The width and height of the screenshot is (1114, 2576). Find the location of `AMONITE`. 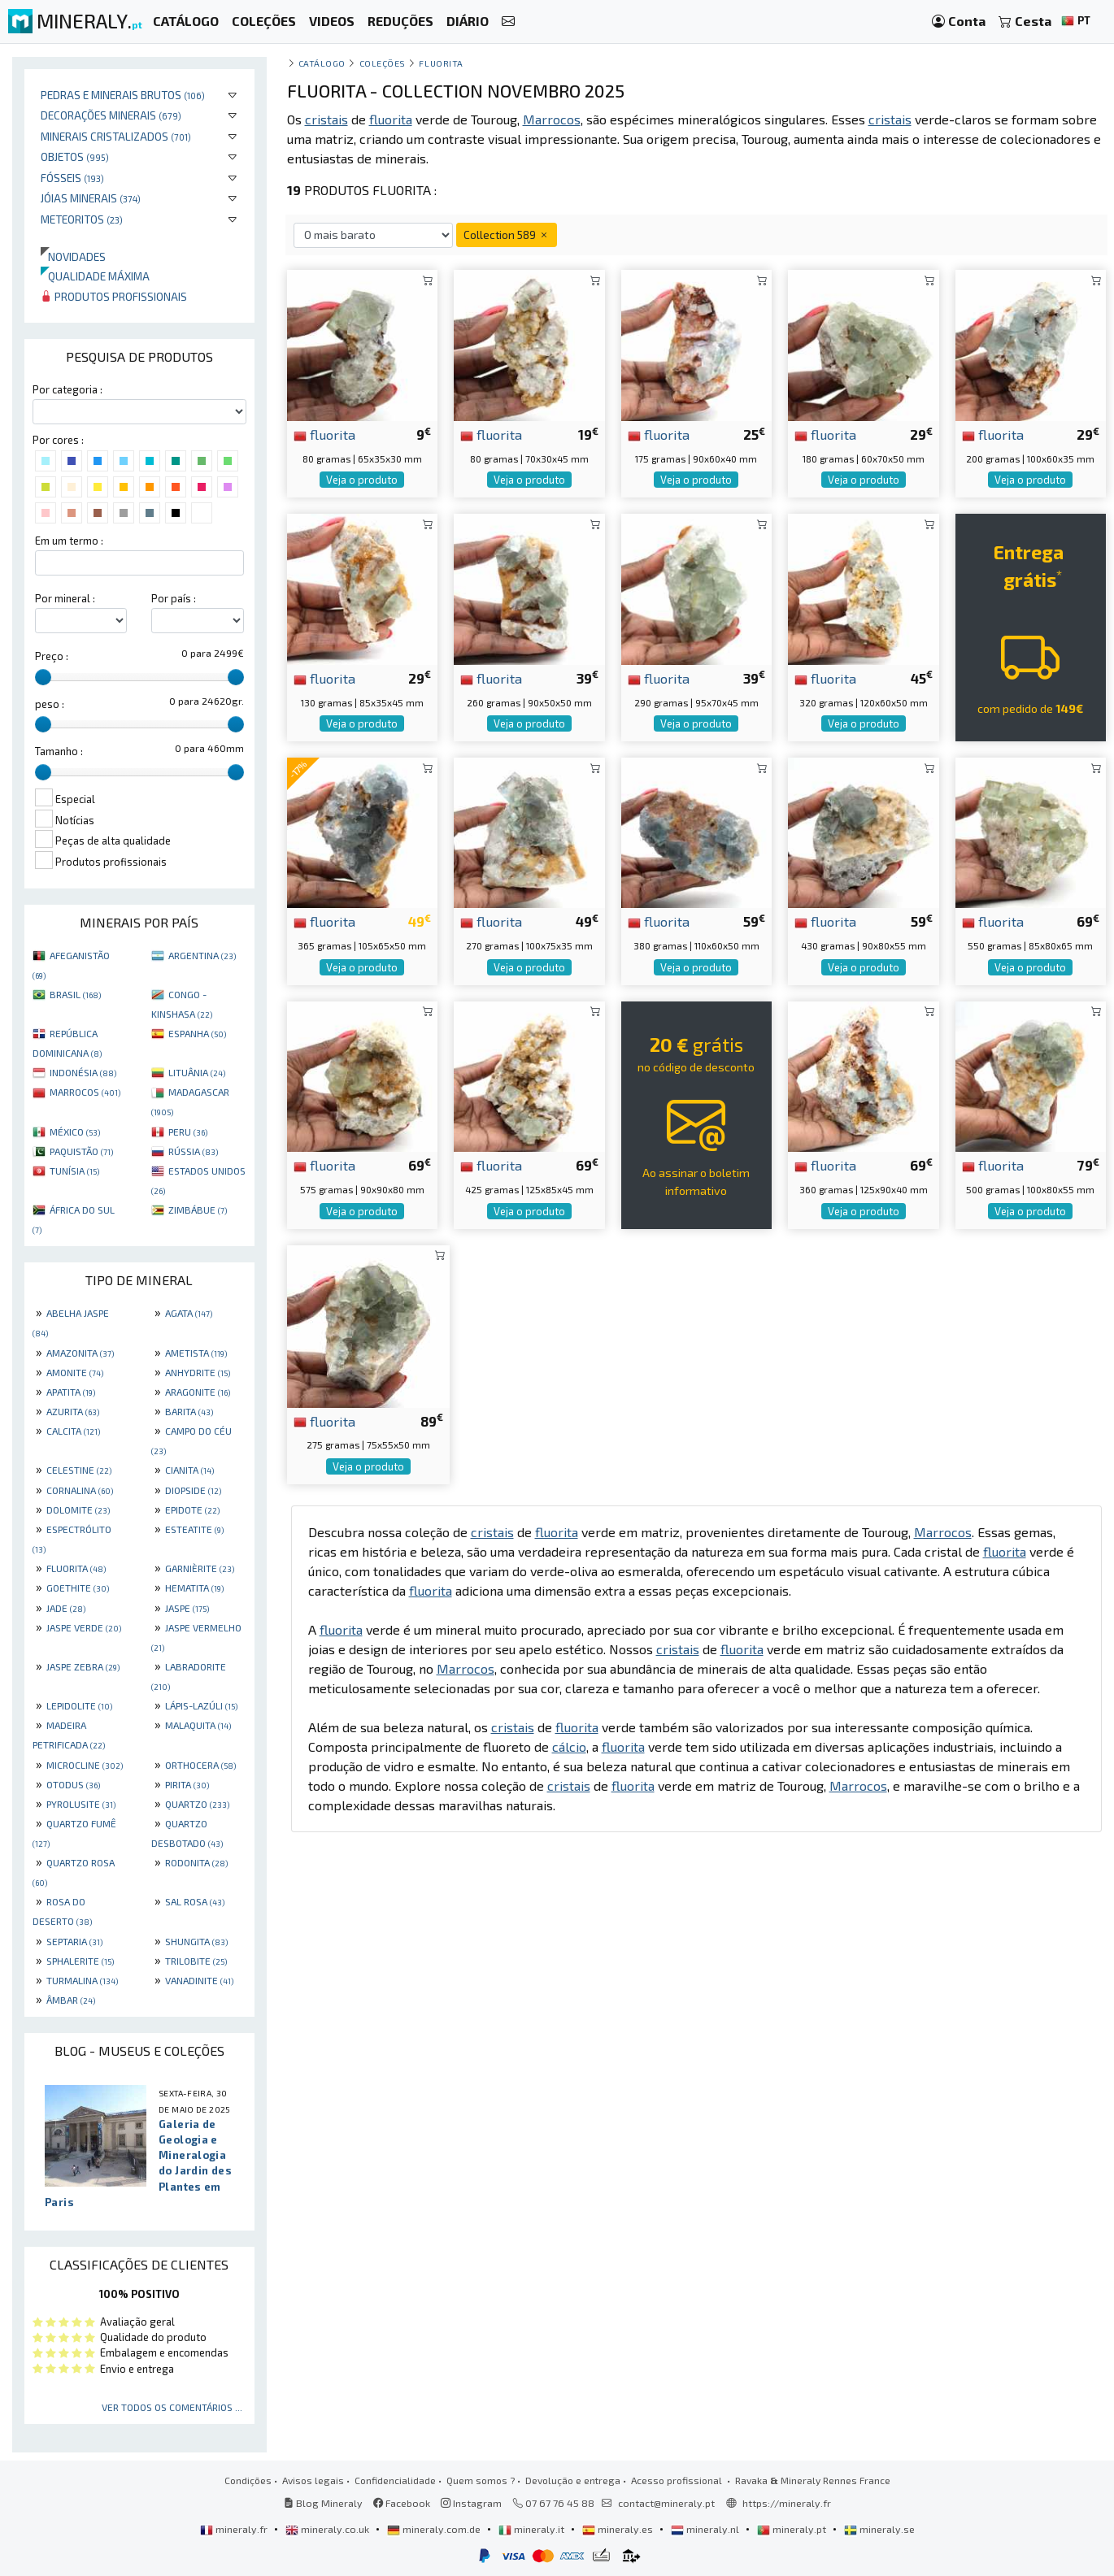

AMONITE is located at coordinates (74, 1372).